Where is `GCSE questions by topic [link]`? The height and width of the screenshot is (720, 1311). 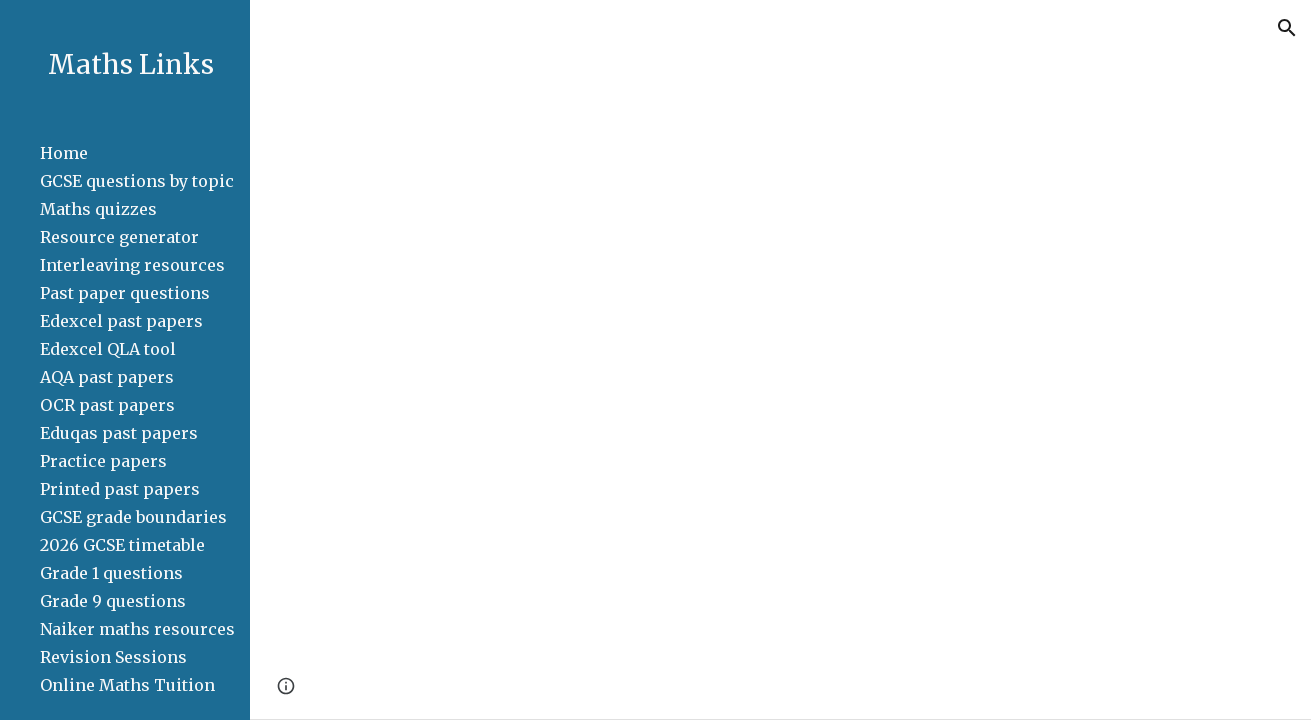 GCSE questions by topic [link] is located at coordinates (137, 181).